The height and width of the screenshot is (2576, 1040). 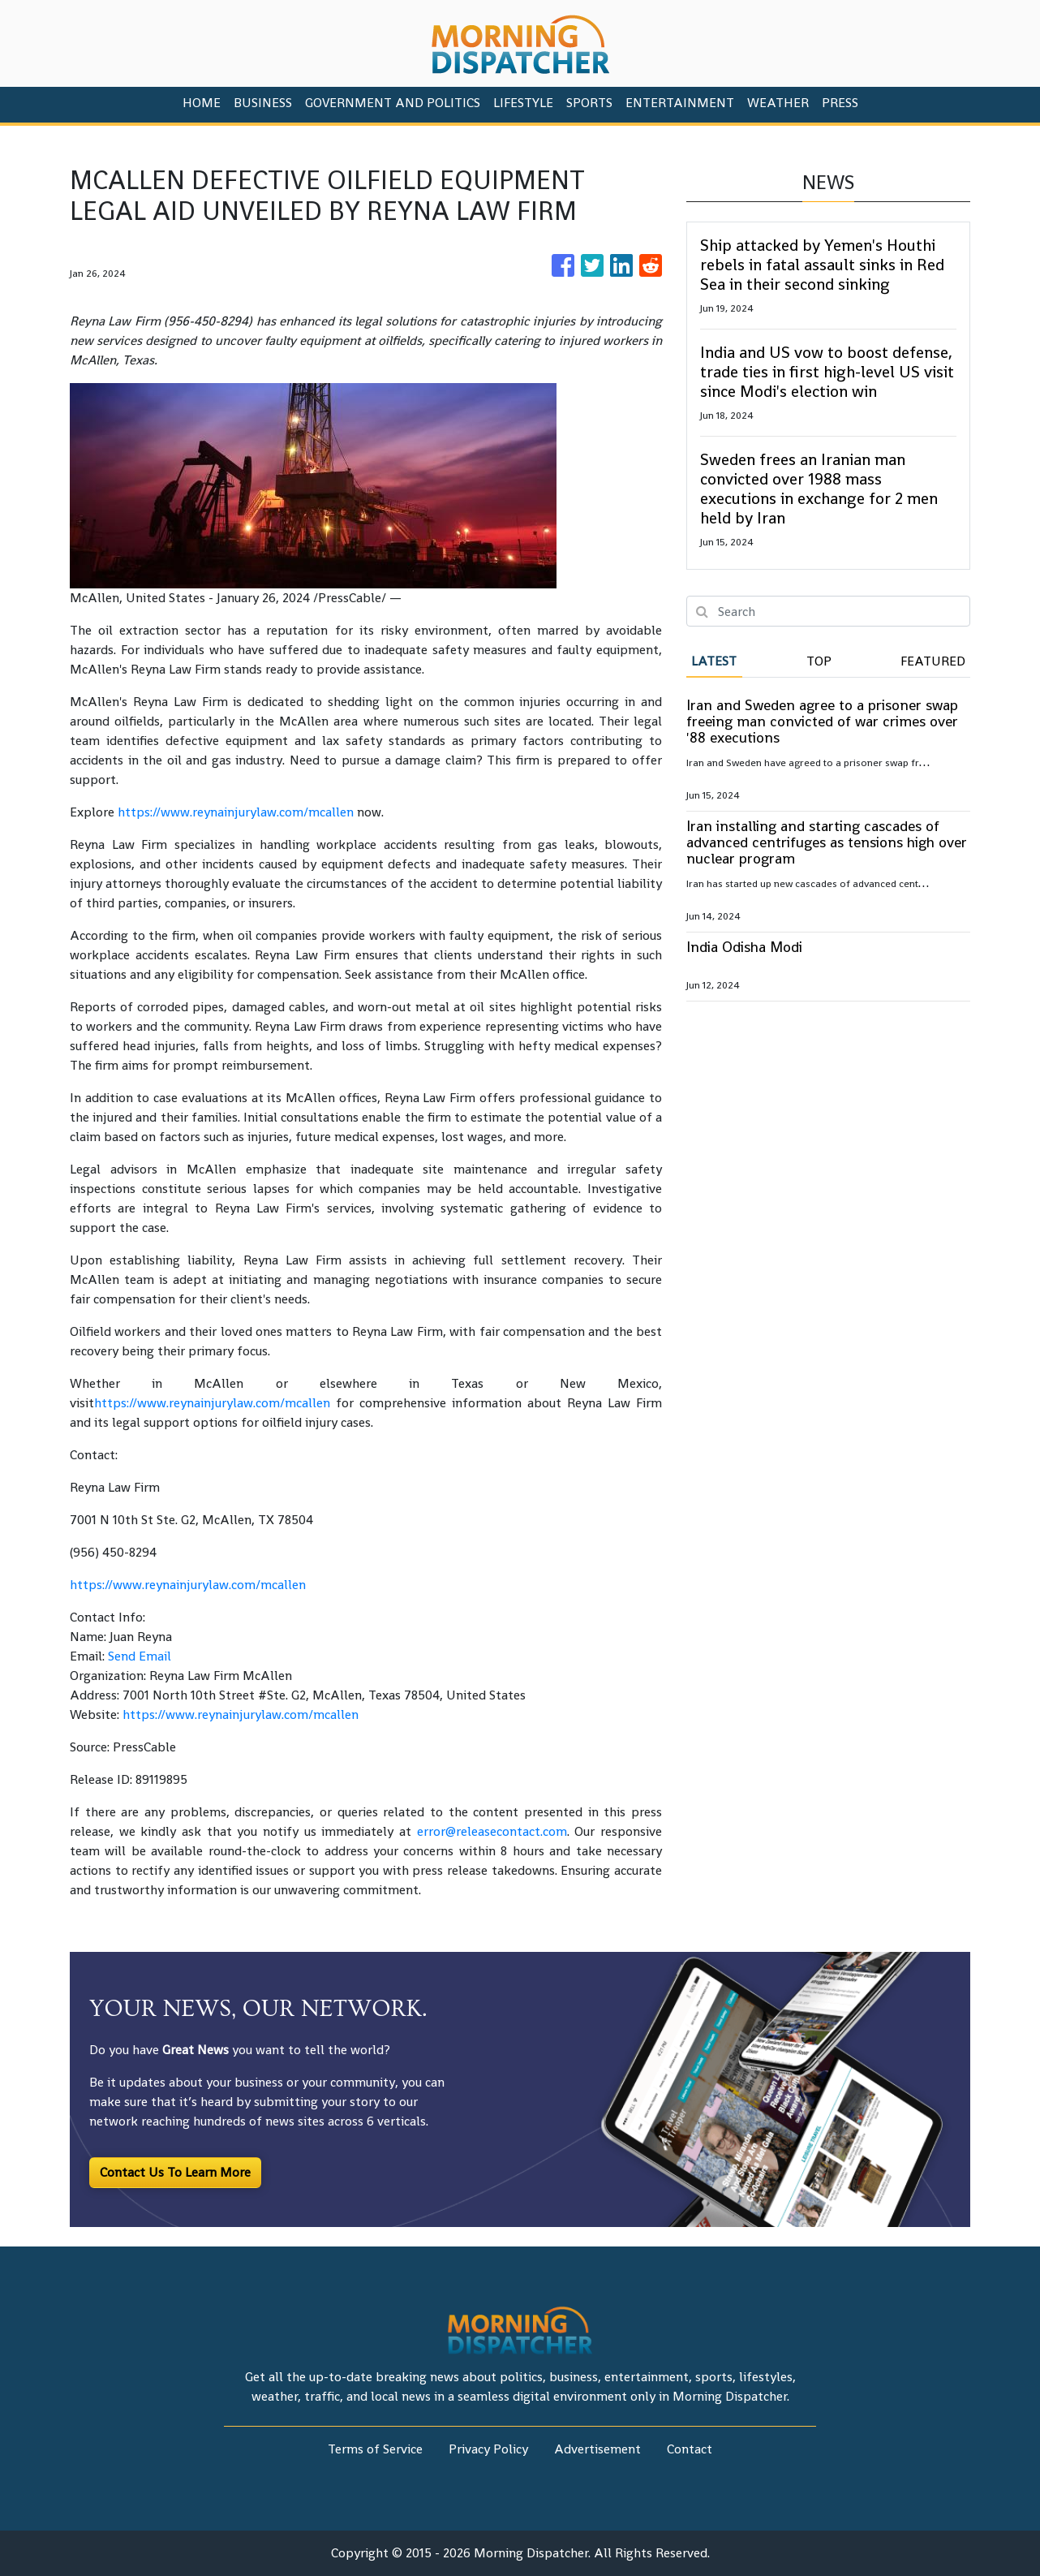 What do you see at coordinates (744, 946) in the screenshot?
I see `India Odisha Modi` at bounding box center [744, 946].